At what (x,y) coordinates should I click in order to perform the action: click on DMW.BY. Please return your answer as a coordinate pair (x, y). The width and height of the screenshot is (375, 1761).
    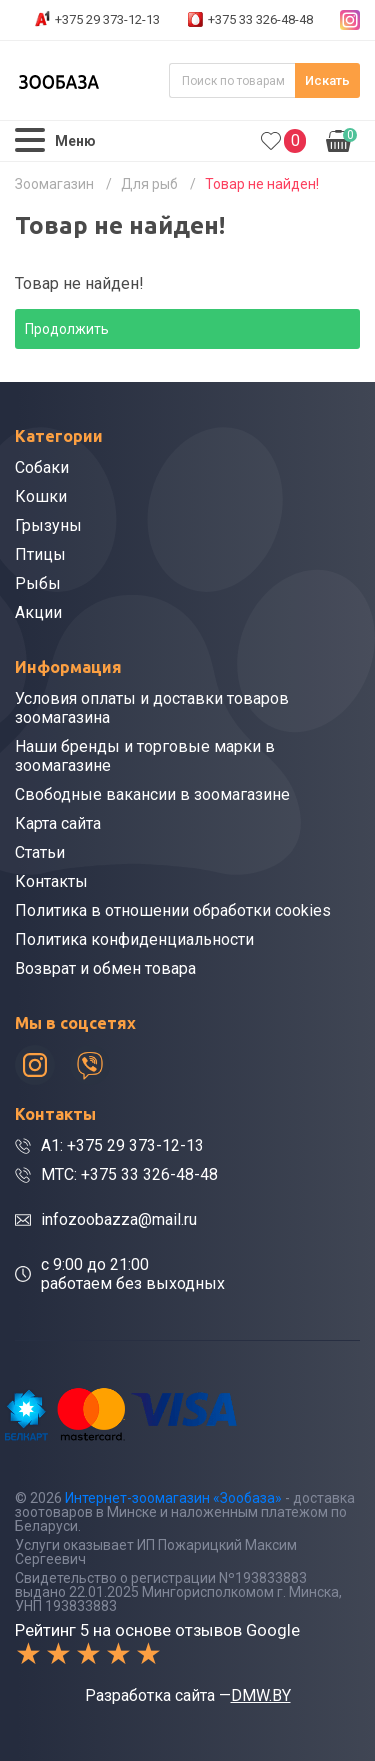
    Looking at the image, I should click on (261, 1695).